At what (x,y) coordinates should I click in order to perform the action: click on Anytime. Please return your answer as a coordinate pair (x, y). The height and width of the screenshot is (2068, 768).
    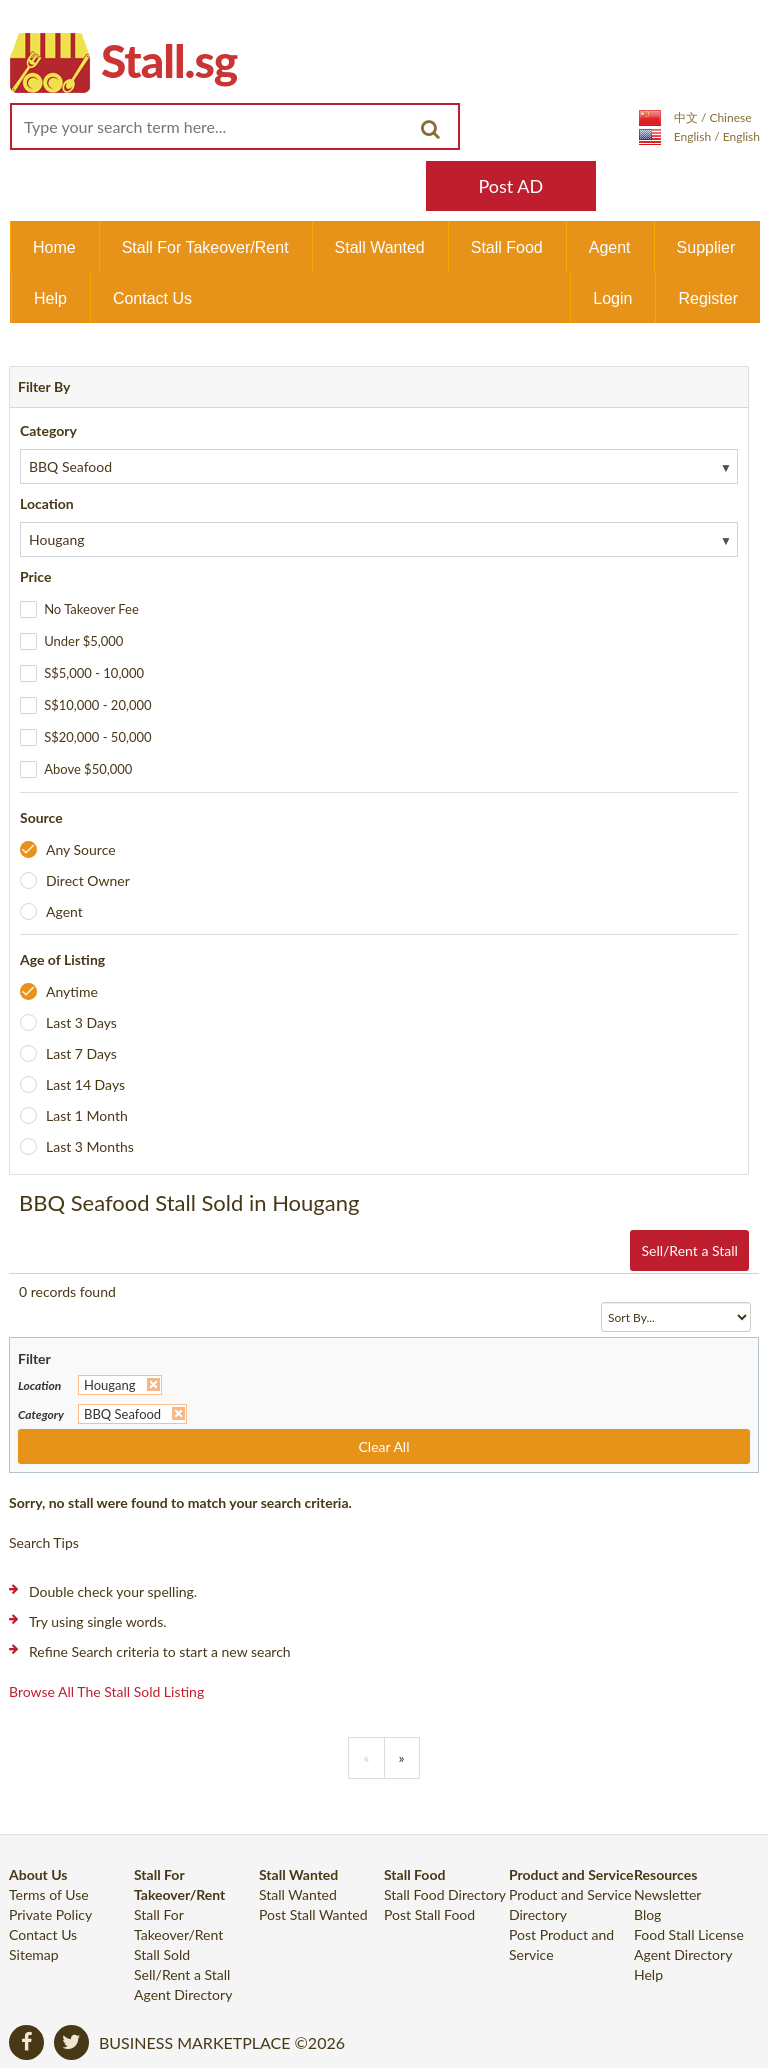
    Looking at the image, I should click on (72, 991).